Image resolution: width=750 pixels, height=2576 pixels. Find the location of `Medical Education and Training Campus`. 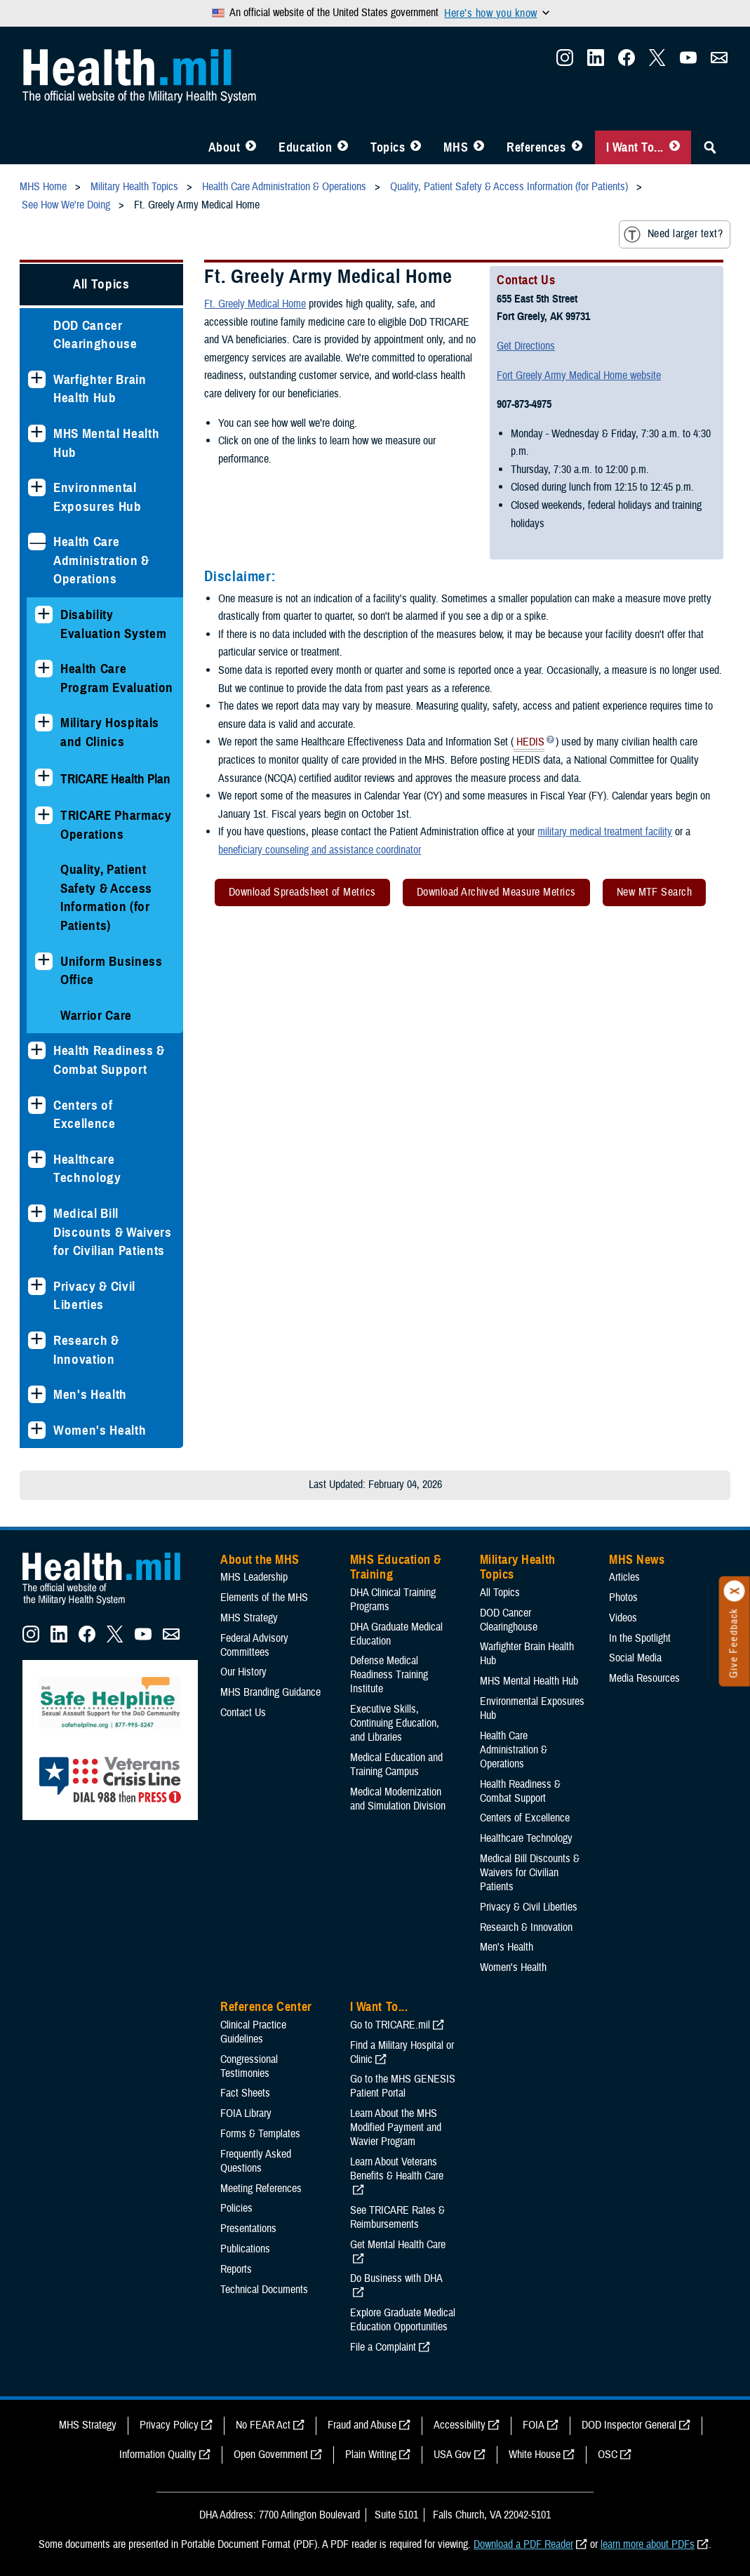

Medical Education and Training Campus is located at coordinates (396, 1765).